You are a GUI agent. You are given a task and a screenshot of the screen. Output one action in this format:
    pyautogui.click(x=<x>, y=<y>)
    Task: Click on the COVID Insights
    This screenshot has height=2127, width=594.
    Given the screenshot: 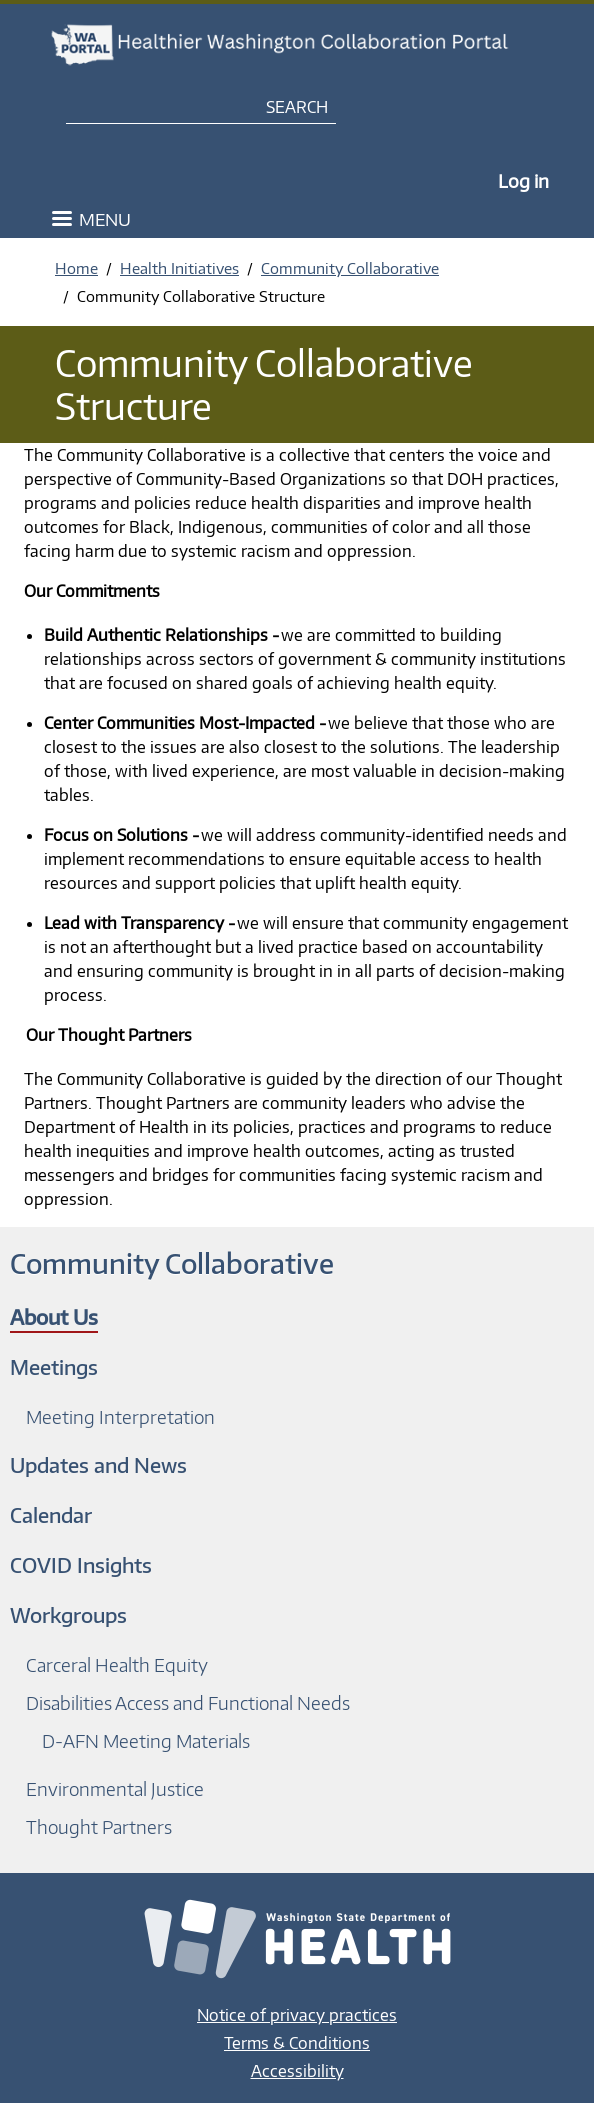 What is the action you would take?
    pyautogui.click(x=81, y=1564)
    